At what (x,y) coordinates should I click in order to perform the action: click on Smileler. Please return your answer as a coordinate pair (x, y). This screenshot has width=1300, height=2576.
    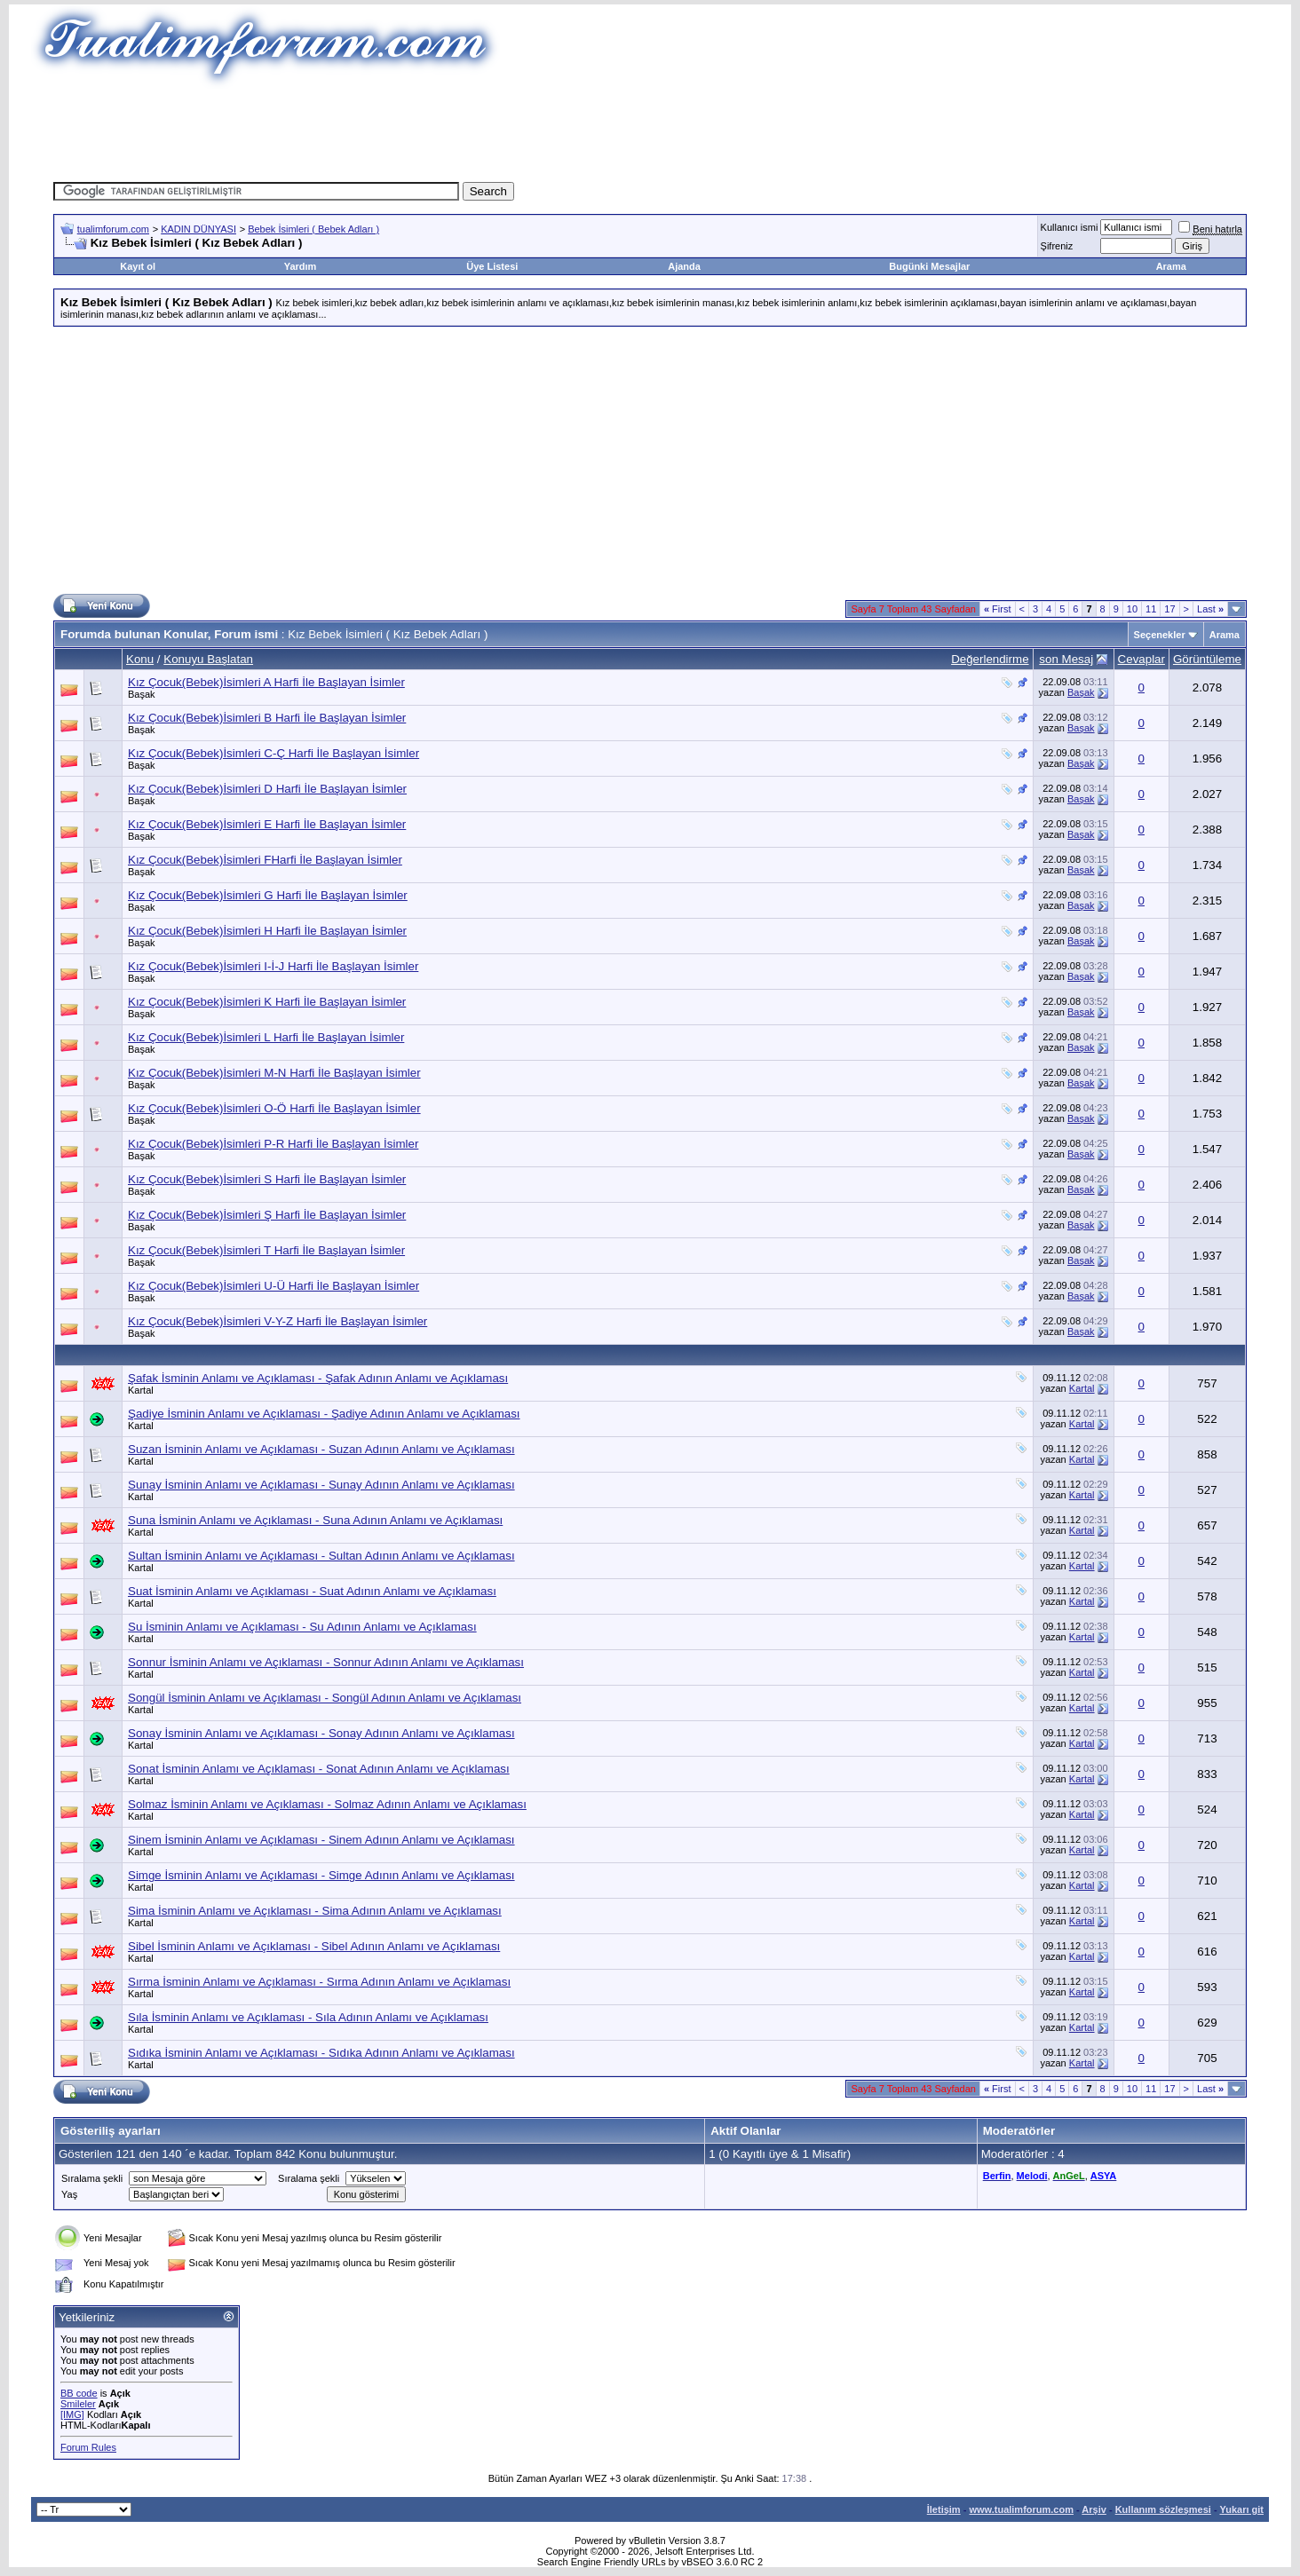
    Looking at the image, I should click on (78, 2403).